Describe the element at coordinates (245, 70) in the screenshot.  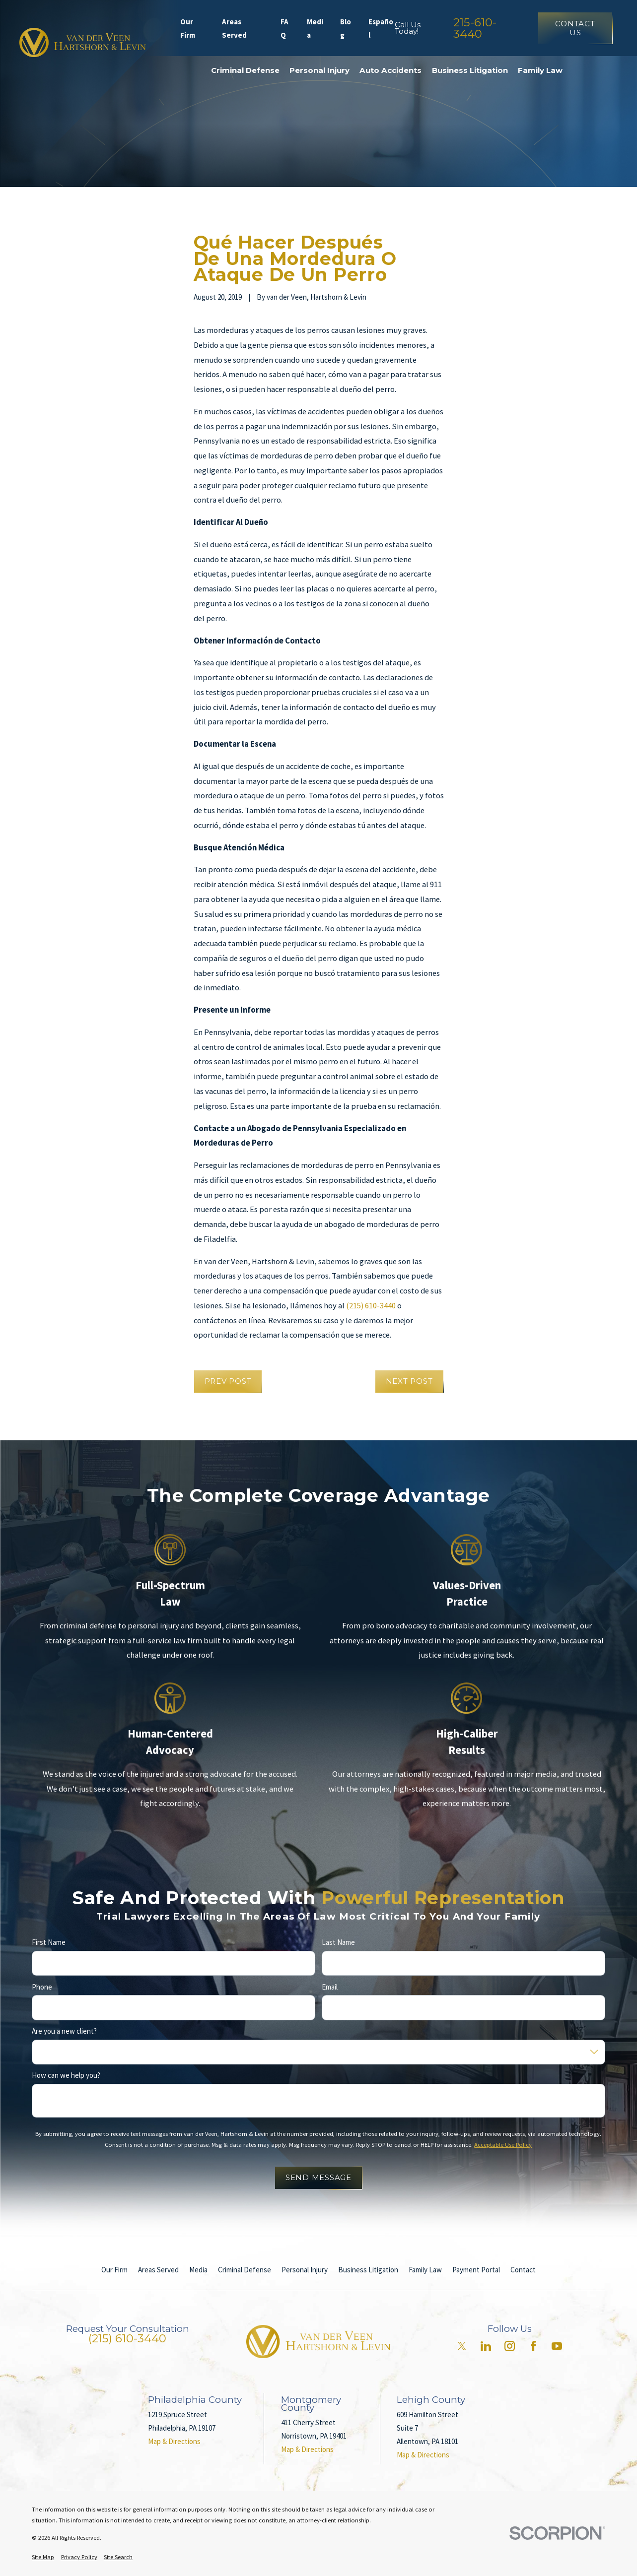
I see `Criminal Defense [menuitem]` at that location.